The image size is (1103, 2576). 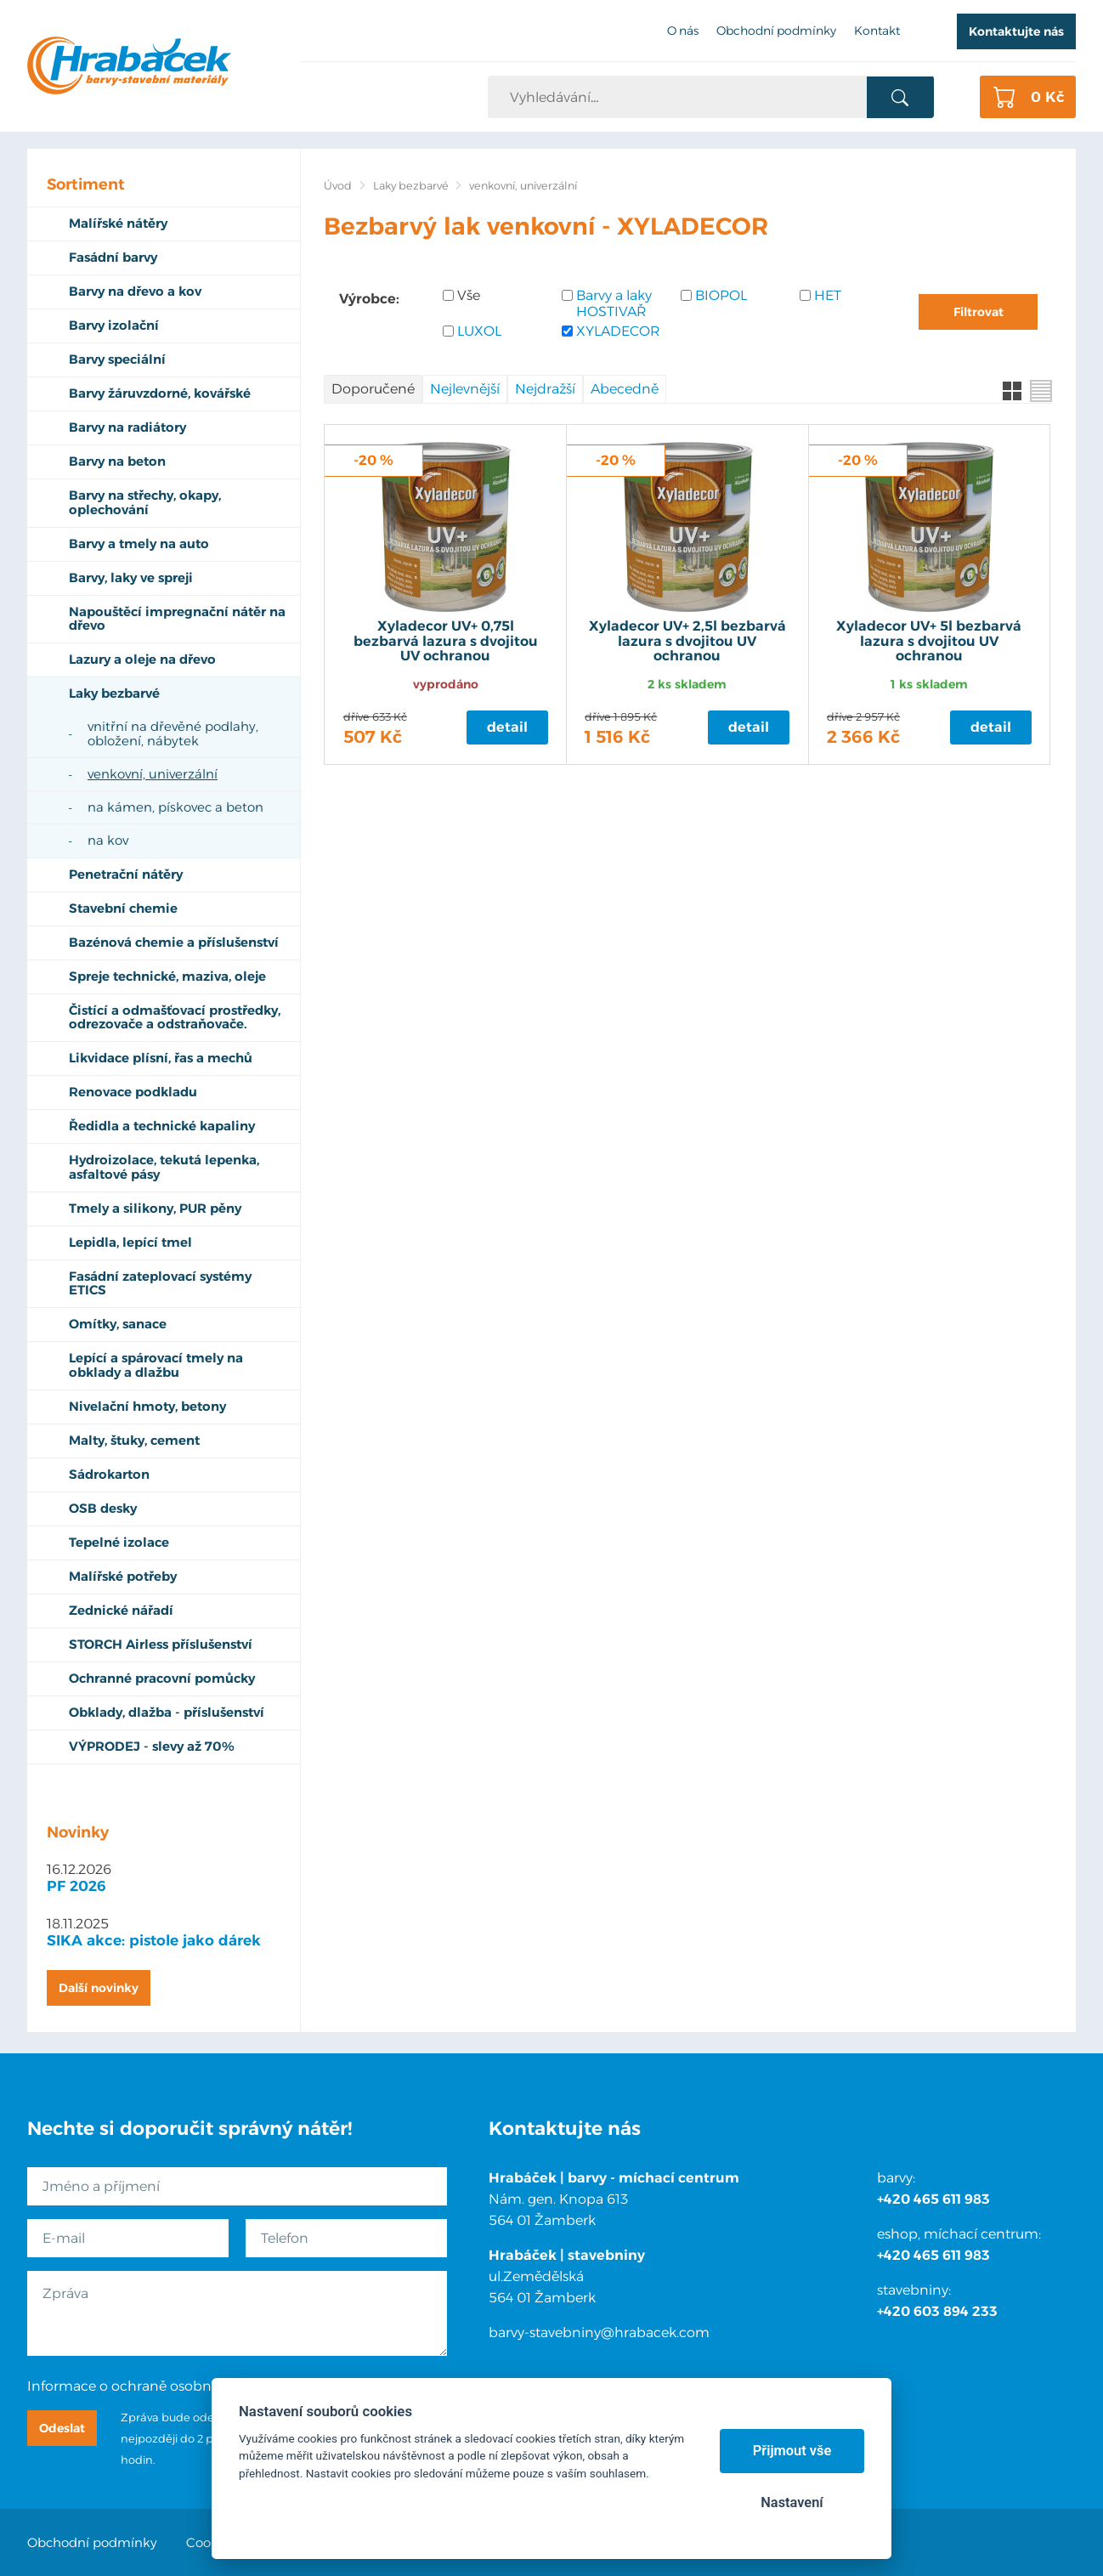 I want to click on Další novinky, so click(x=99, y=1988).